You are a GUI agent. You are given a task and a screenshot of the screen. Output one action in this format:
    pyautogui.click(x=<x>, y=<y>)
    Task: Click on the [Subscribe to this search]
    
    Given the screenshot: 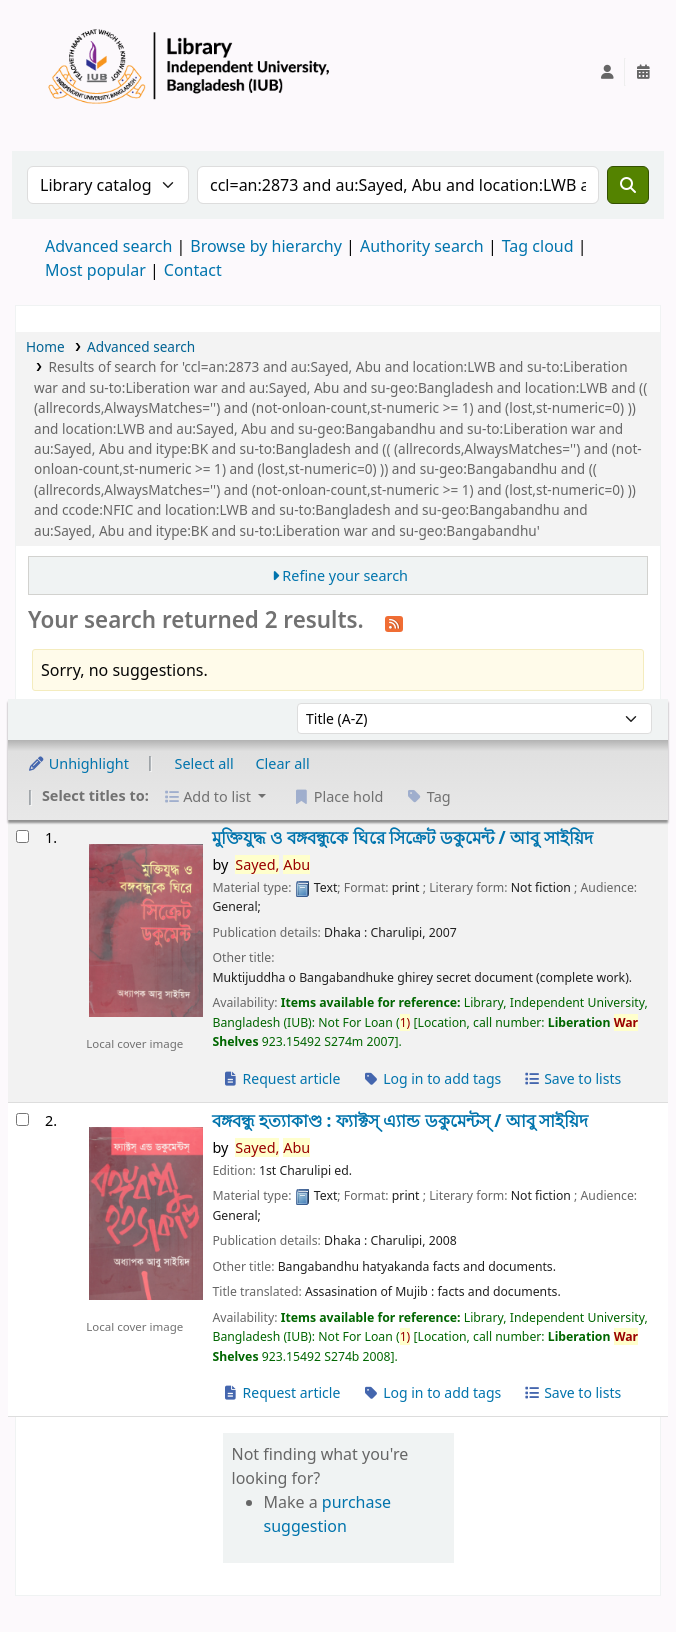 What is the action you would take?
    pyautogui.click(x=394, y=622)
    